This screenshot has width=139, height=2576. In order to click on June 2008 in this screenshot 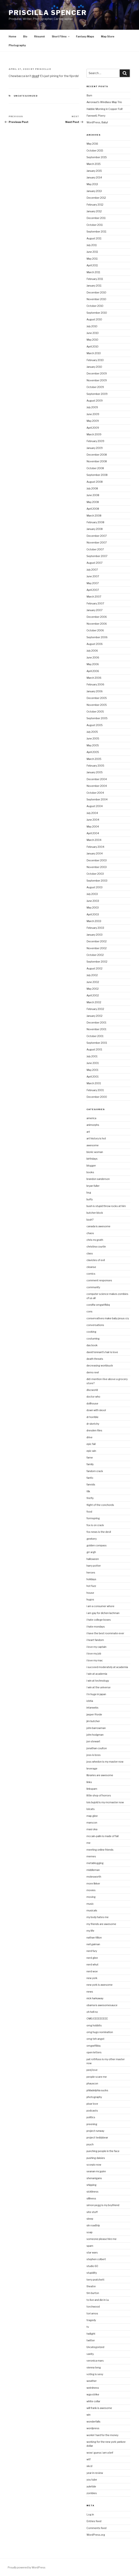, I will do `click(93, 495)`.